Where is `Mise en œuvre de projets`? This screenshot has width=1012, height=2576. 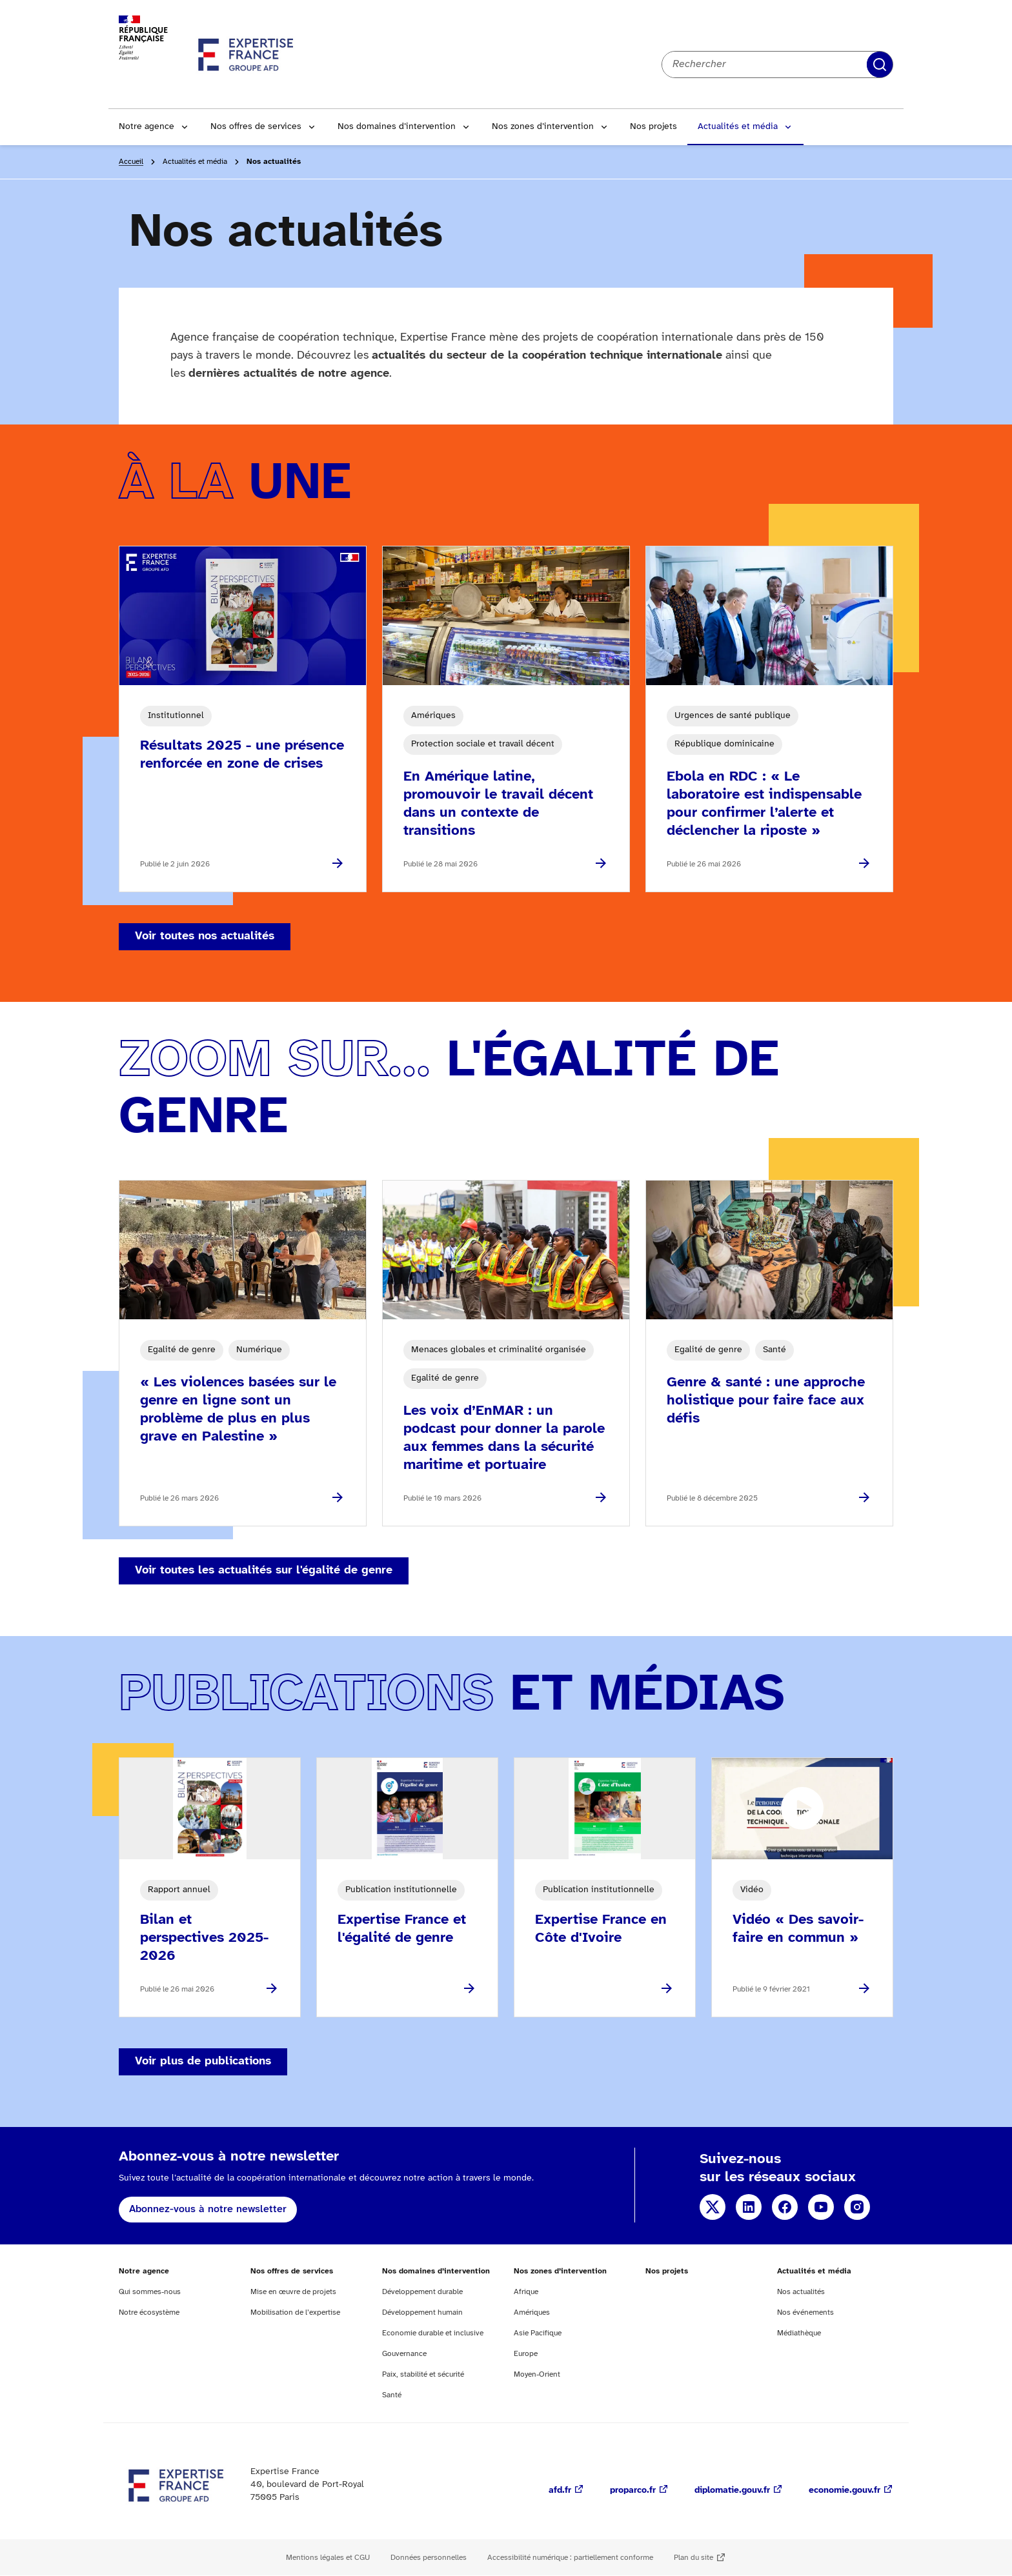 Mise en œuvre de projets is located at coordinates (293, 2292).